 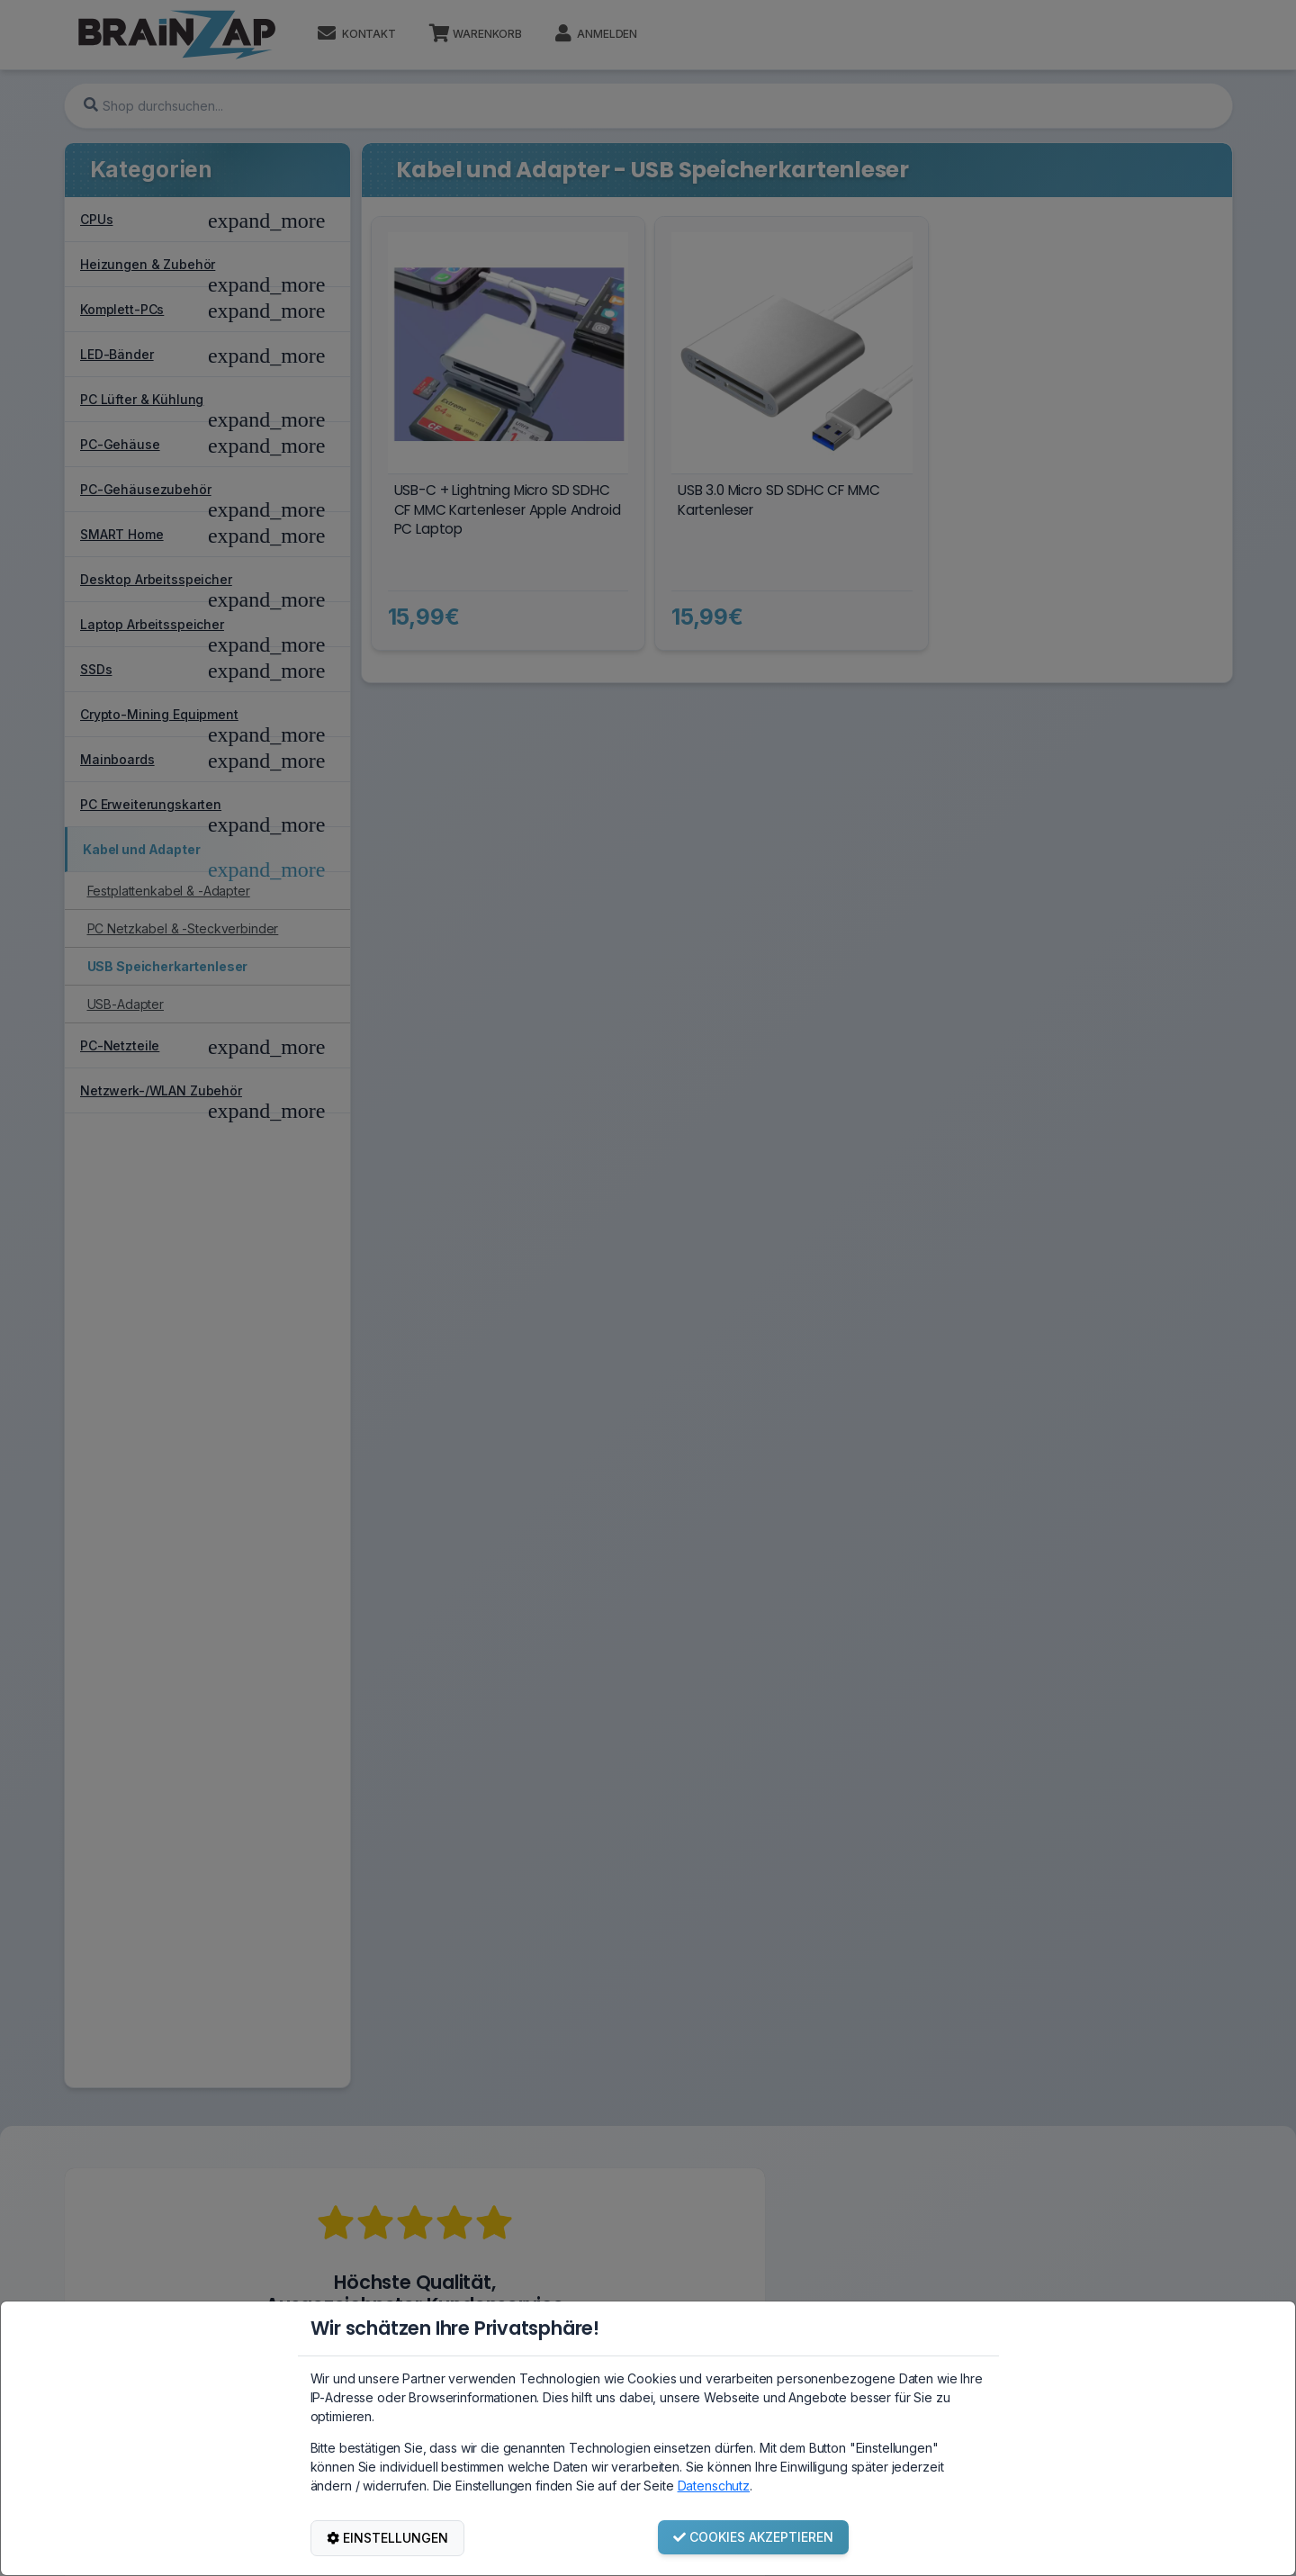 I want to click on EINSTELLUNGEN, so click(x=387, y=2537).